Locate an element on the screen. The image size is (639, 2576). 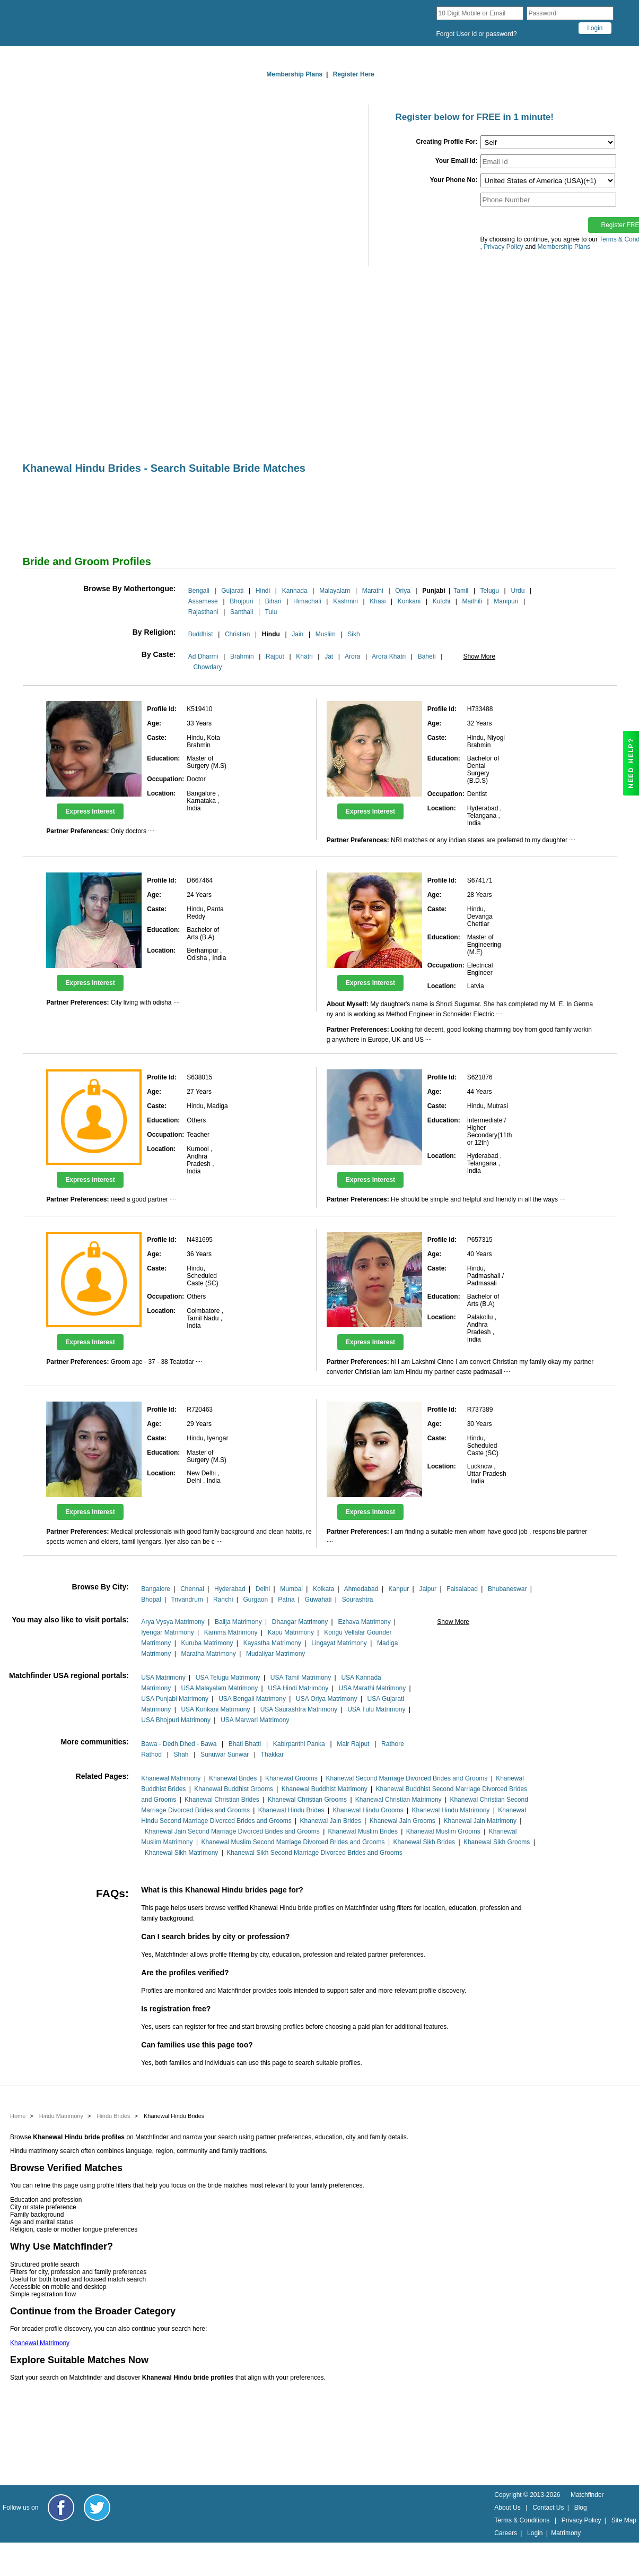
Khanewal Jain Matrimony is located at coordinates (480, 1821).